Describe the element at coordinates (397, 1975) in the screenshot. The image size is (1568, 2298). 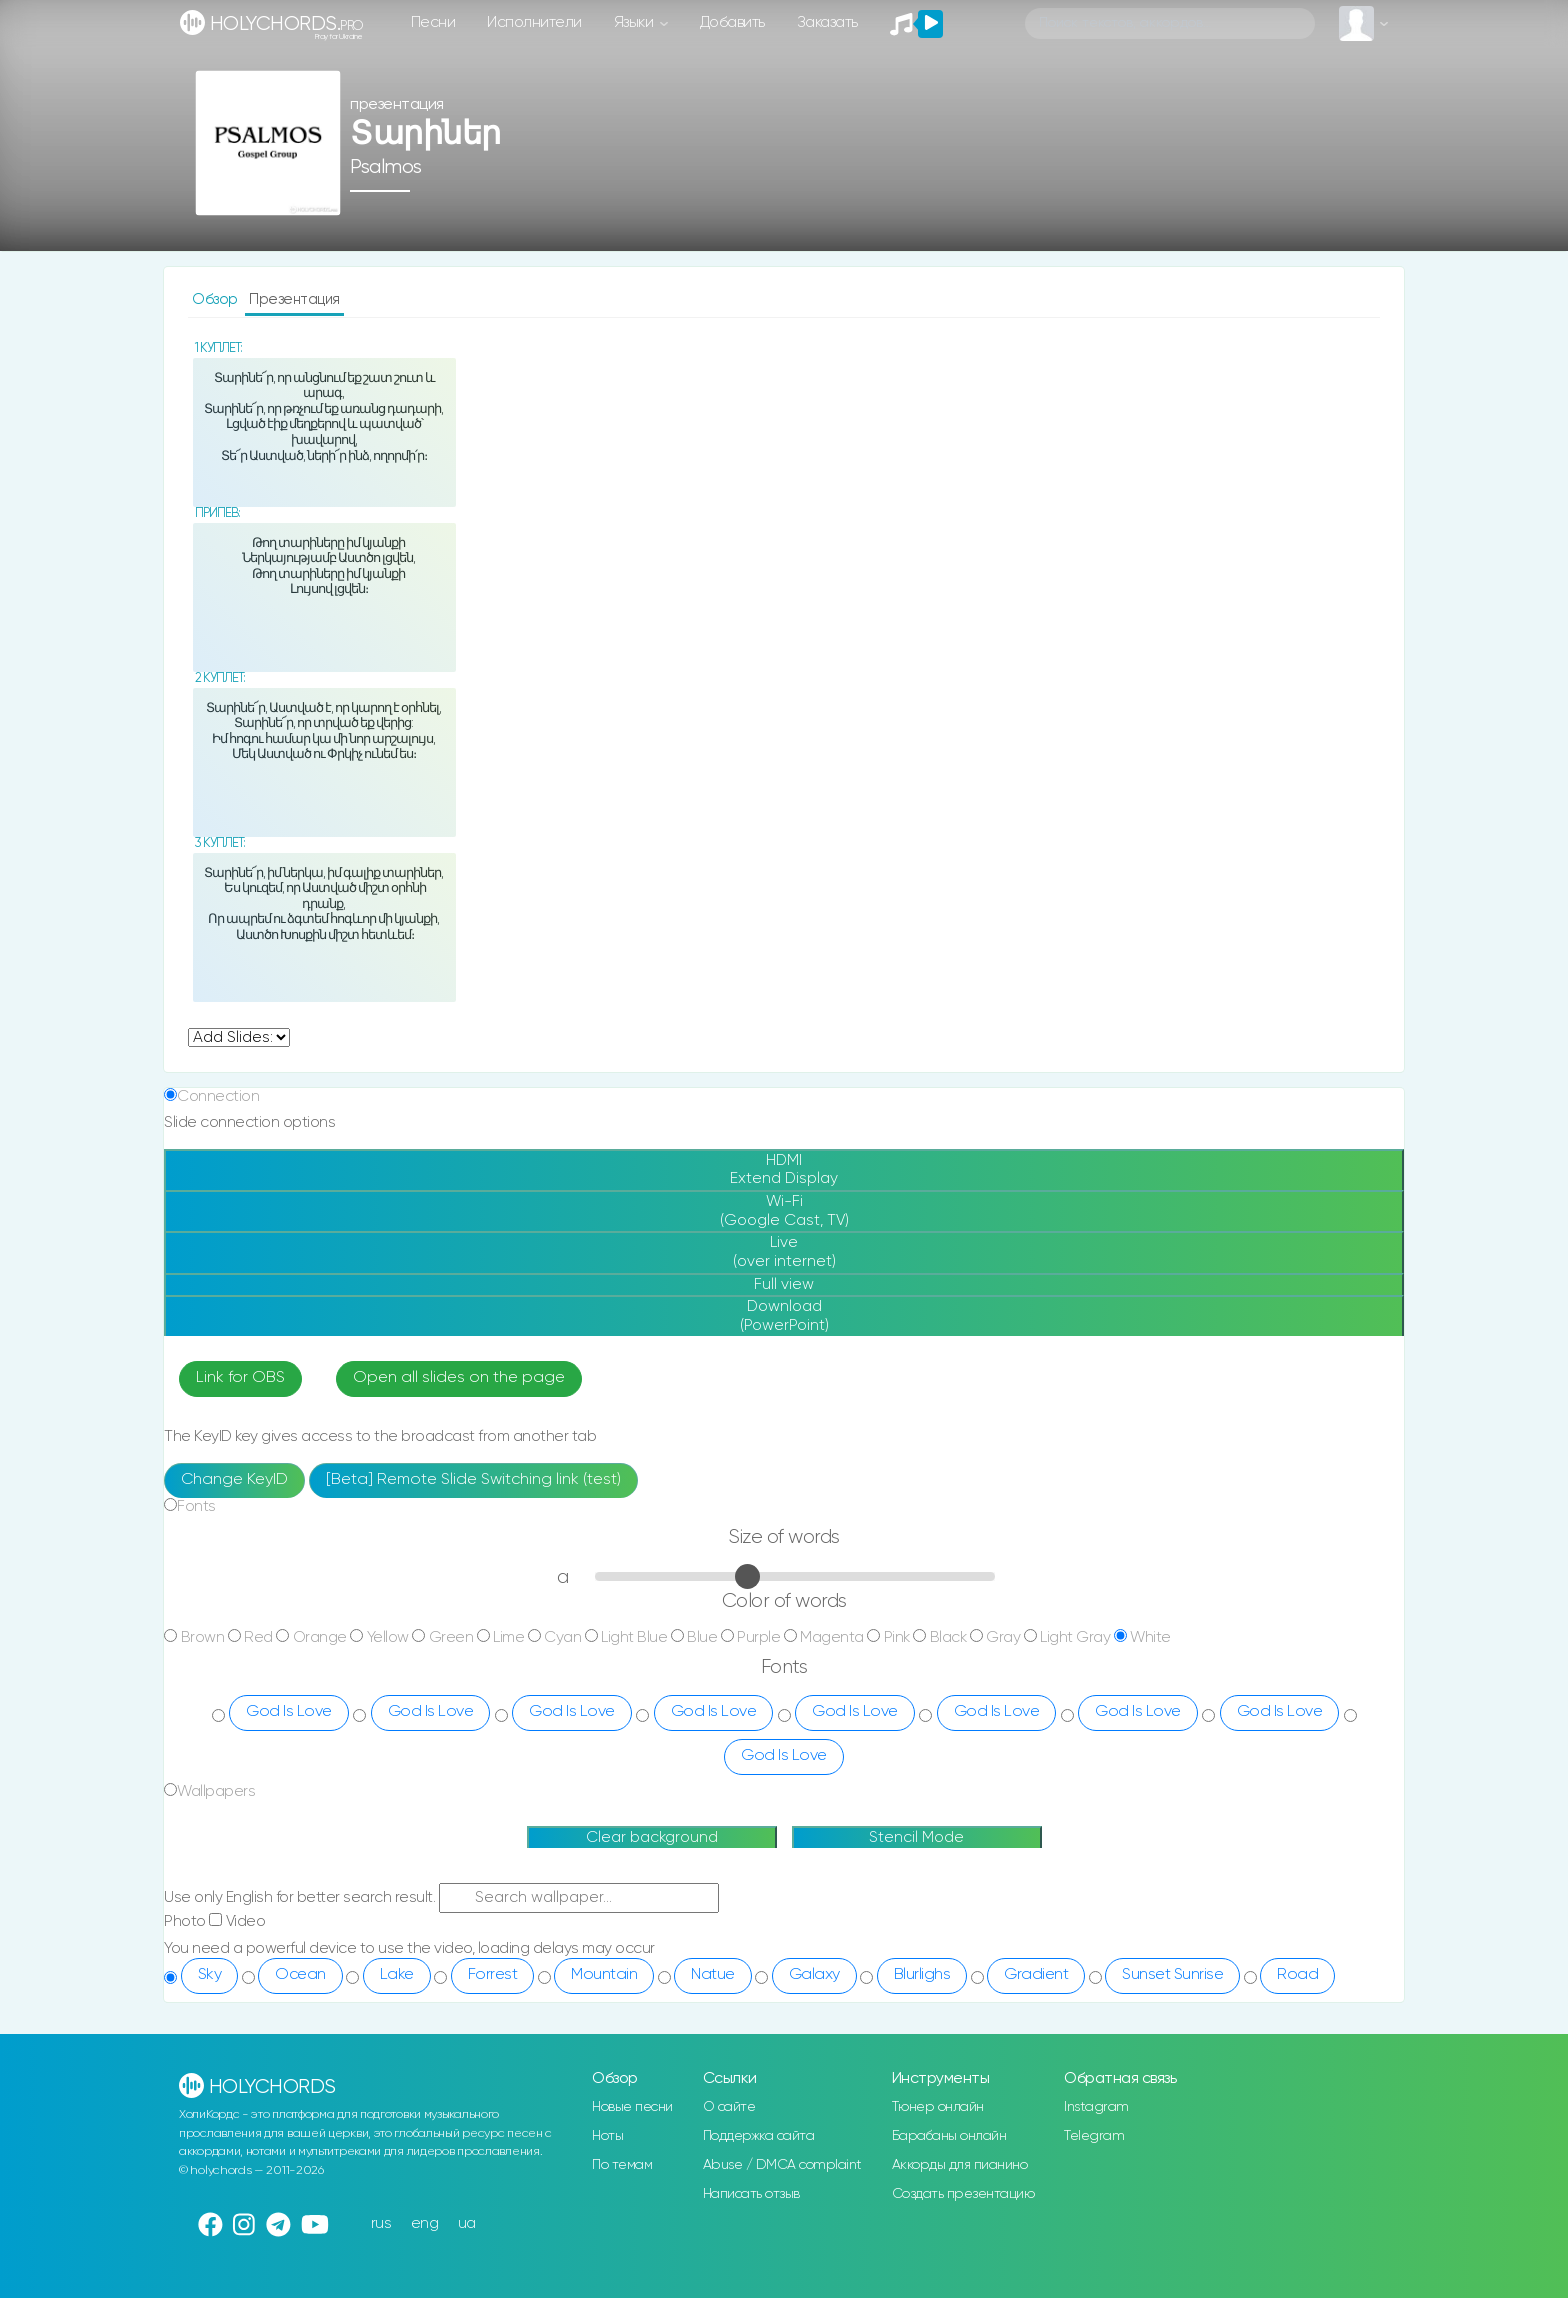
I see `Lake` at that location.